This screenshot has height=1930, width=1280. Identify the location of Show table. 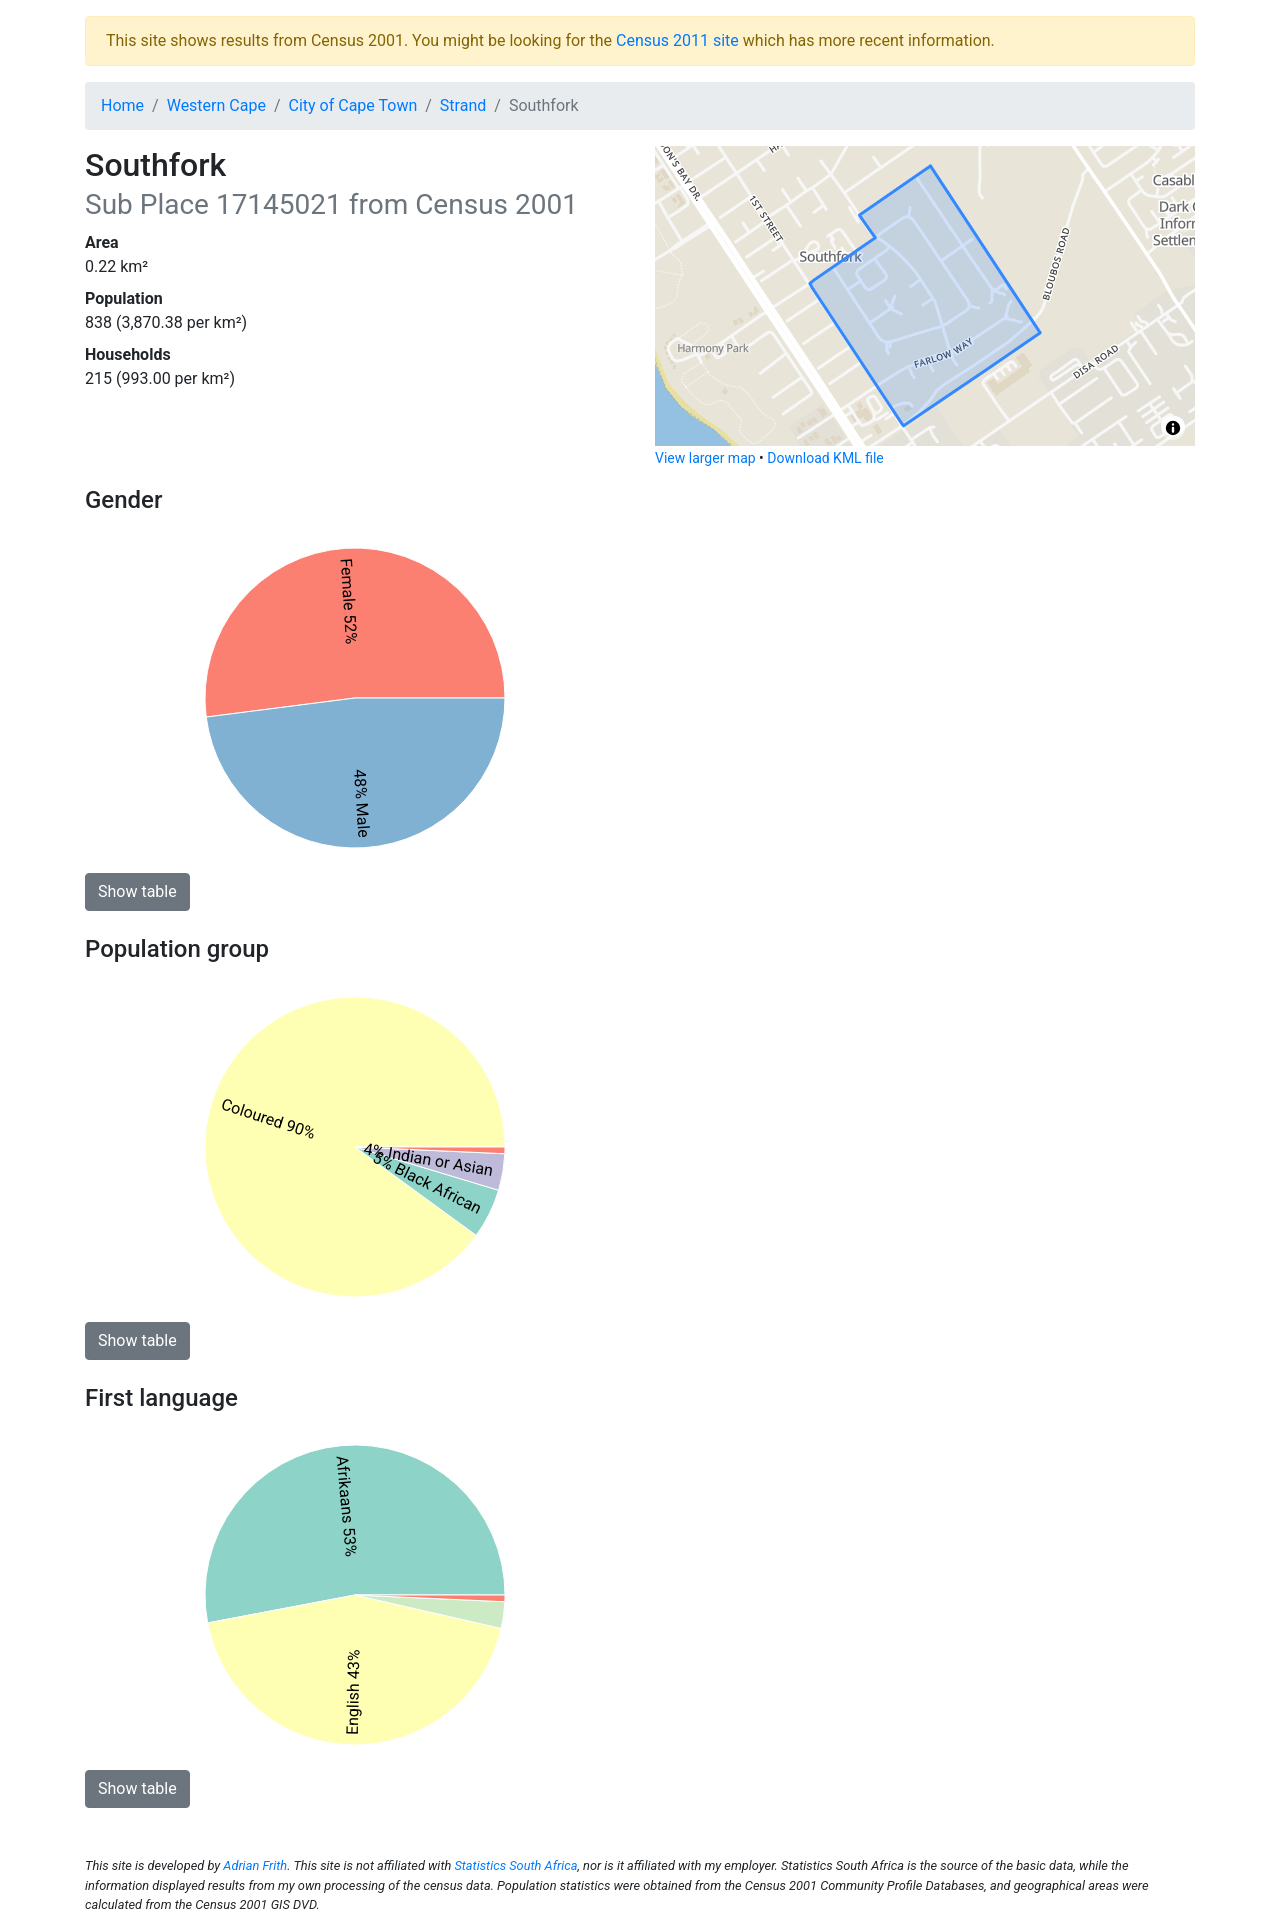
(137, 891).